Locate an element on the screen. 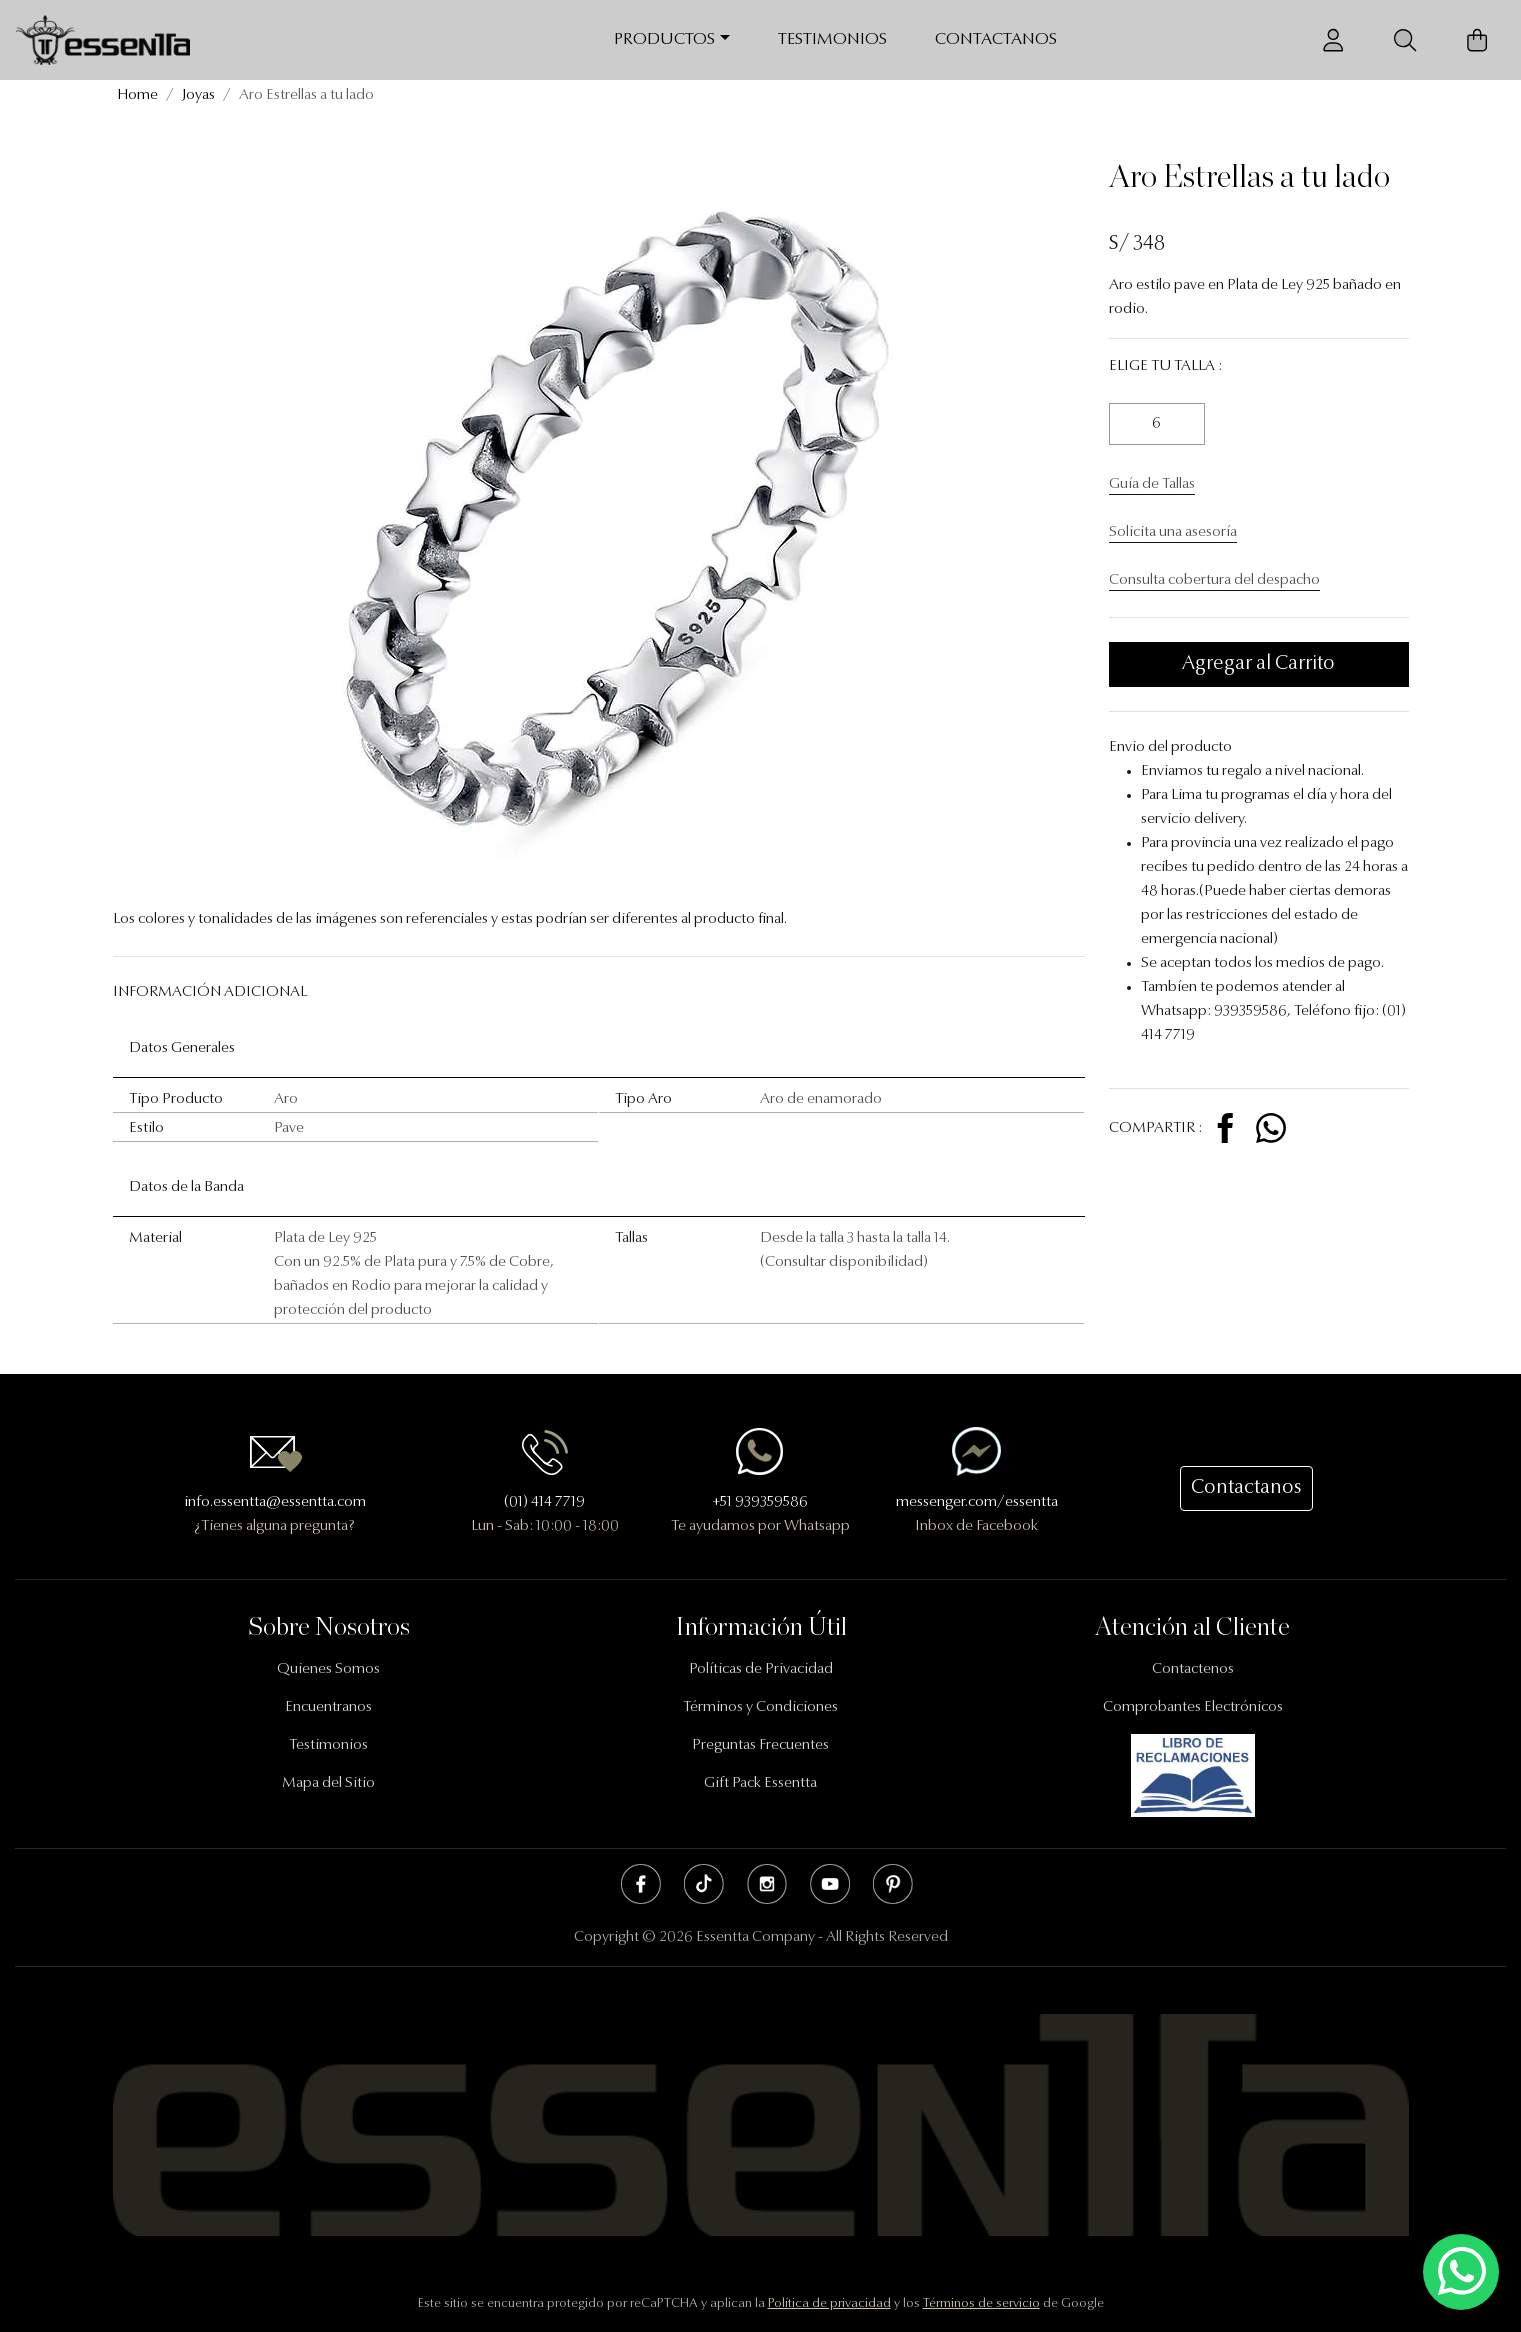 The height and width of the screenshot is (2332, 1521). Gift Pack Essentta is located at coordinates (760, 1783).